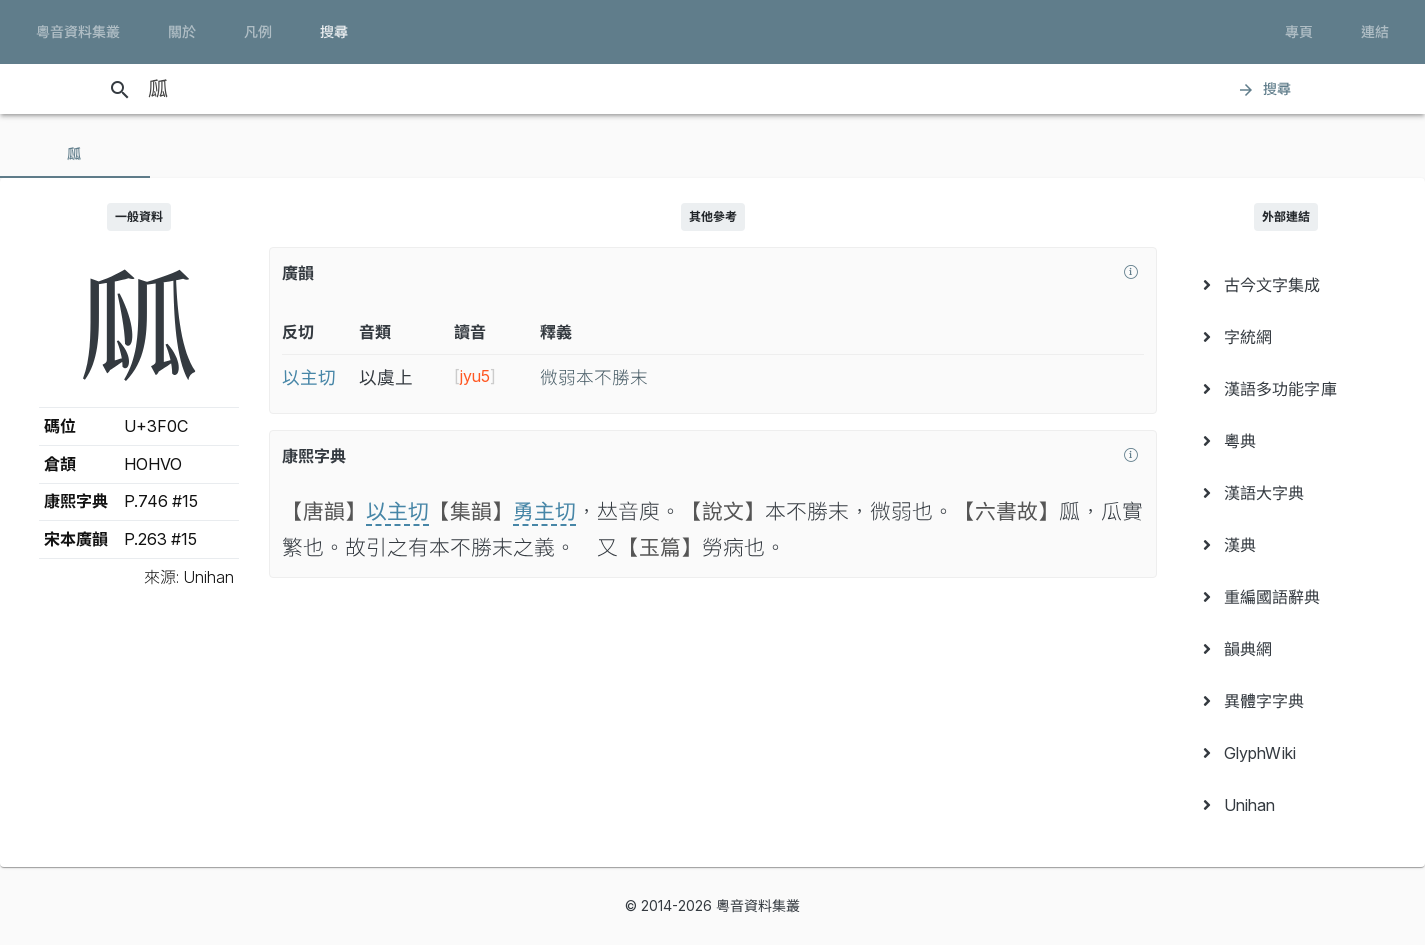 This screenshot has height=945, width=1425. What do you see at coordinates (1287, 285) in the screenshot?
I see `[menuitem]` at bounding box center [1287, 285].